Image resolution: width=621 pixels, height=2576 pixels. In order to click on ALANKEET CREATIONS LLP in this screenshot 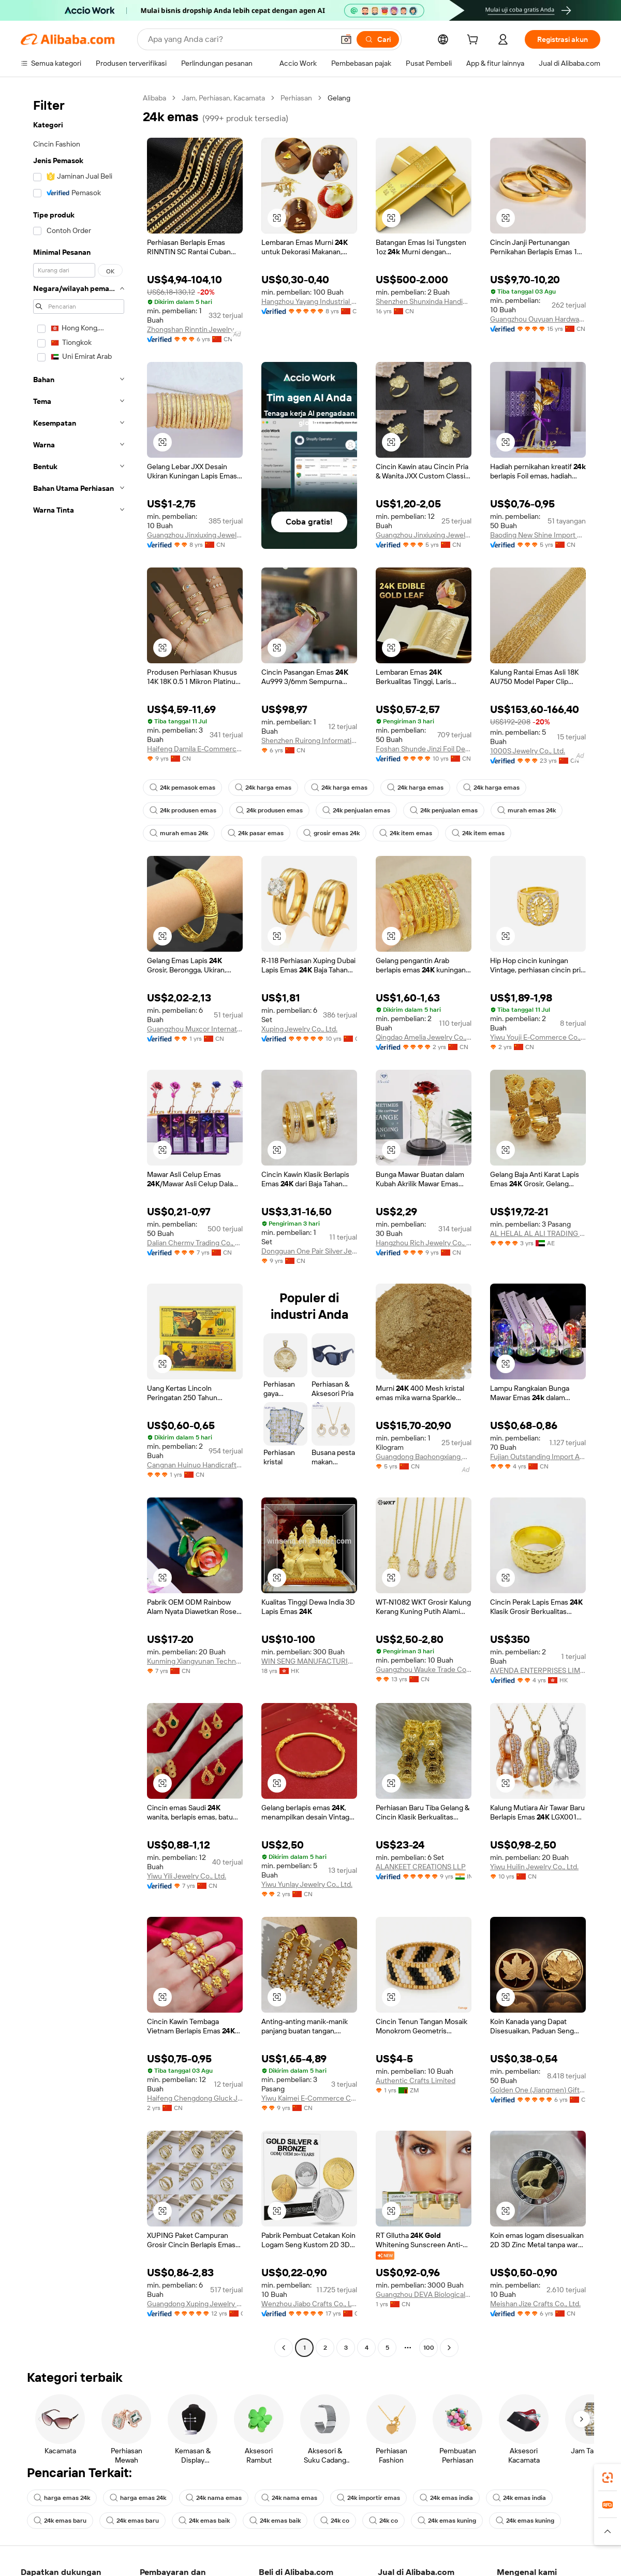, I will do `click(421, 1866)`.